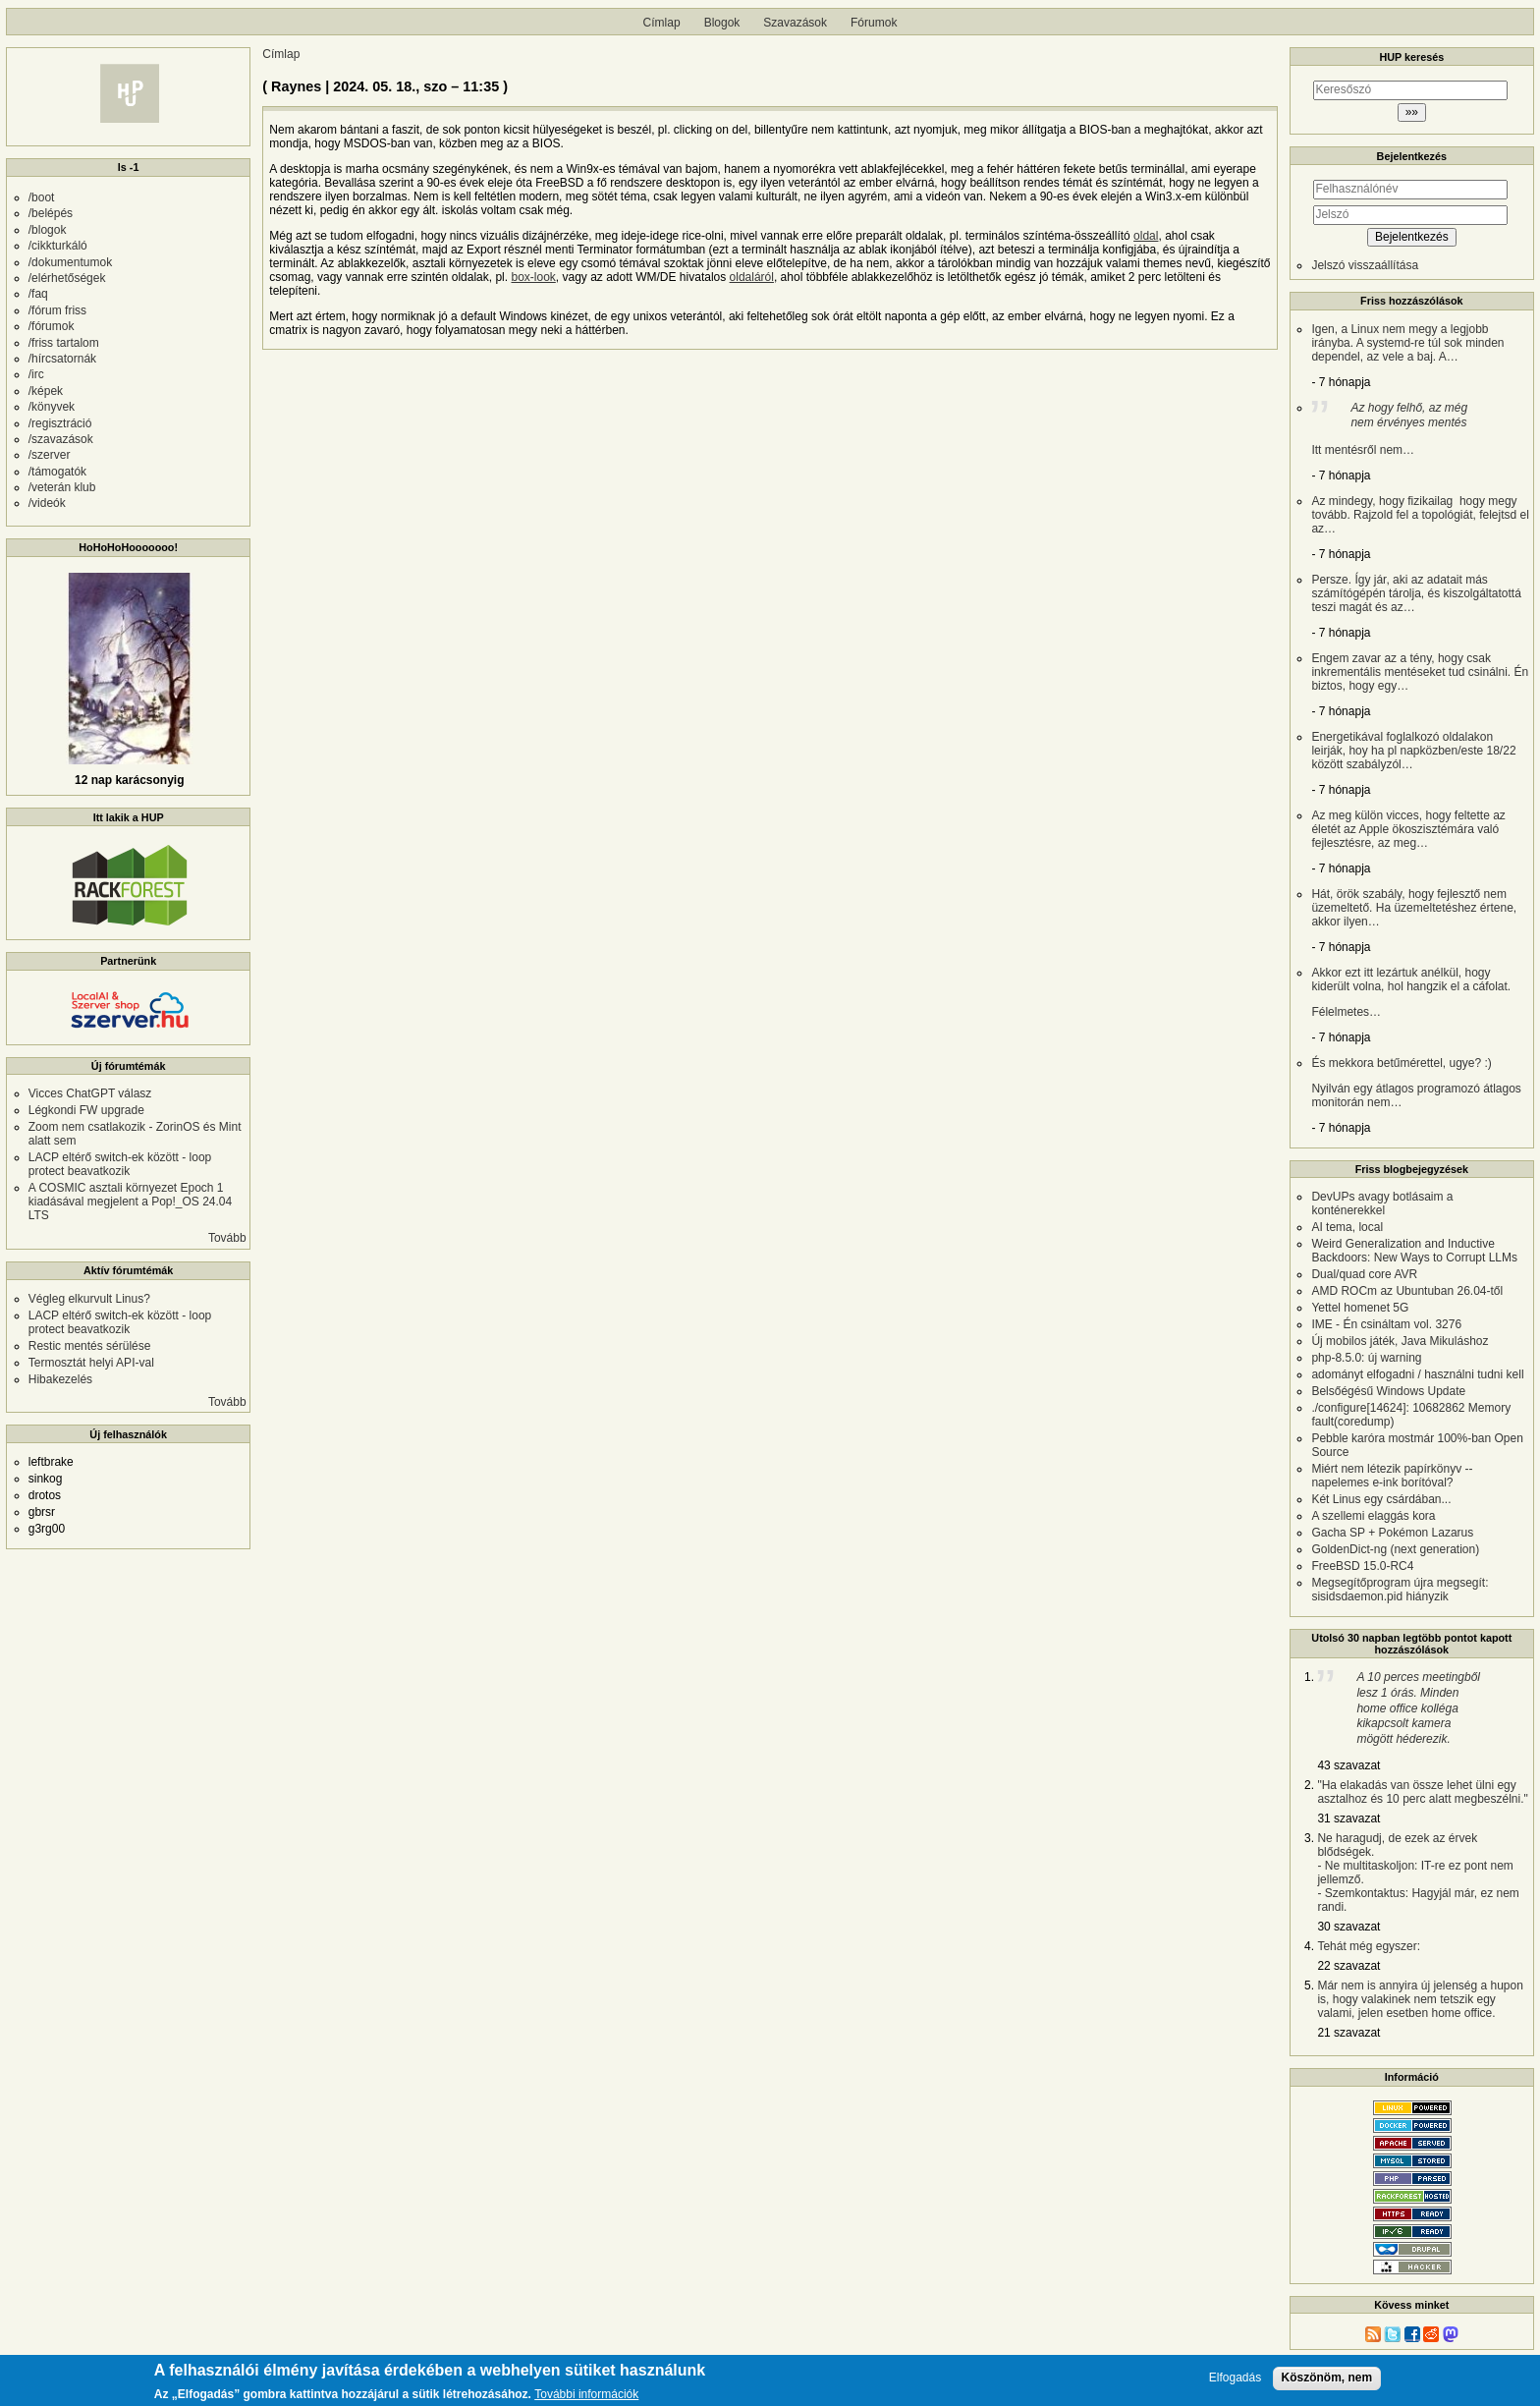 The width and height of the screenshot is (1540, 2406). What do you see at coordinates (1388, 1391) in the screenshot?
I see `Belsőégésű Windows Update` at bounding box center [1388, 1391].